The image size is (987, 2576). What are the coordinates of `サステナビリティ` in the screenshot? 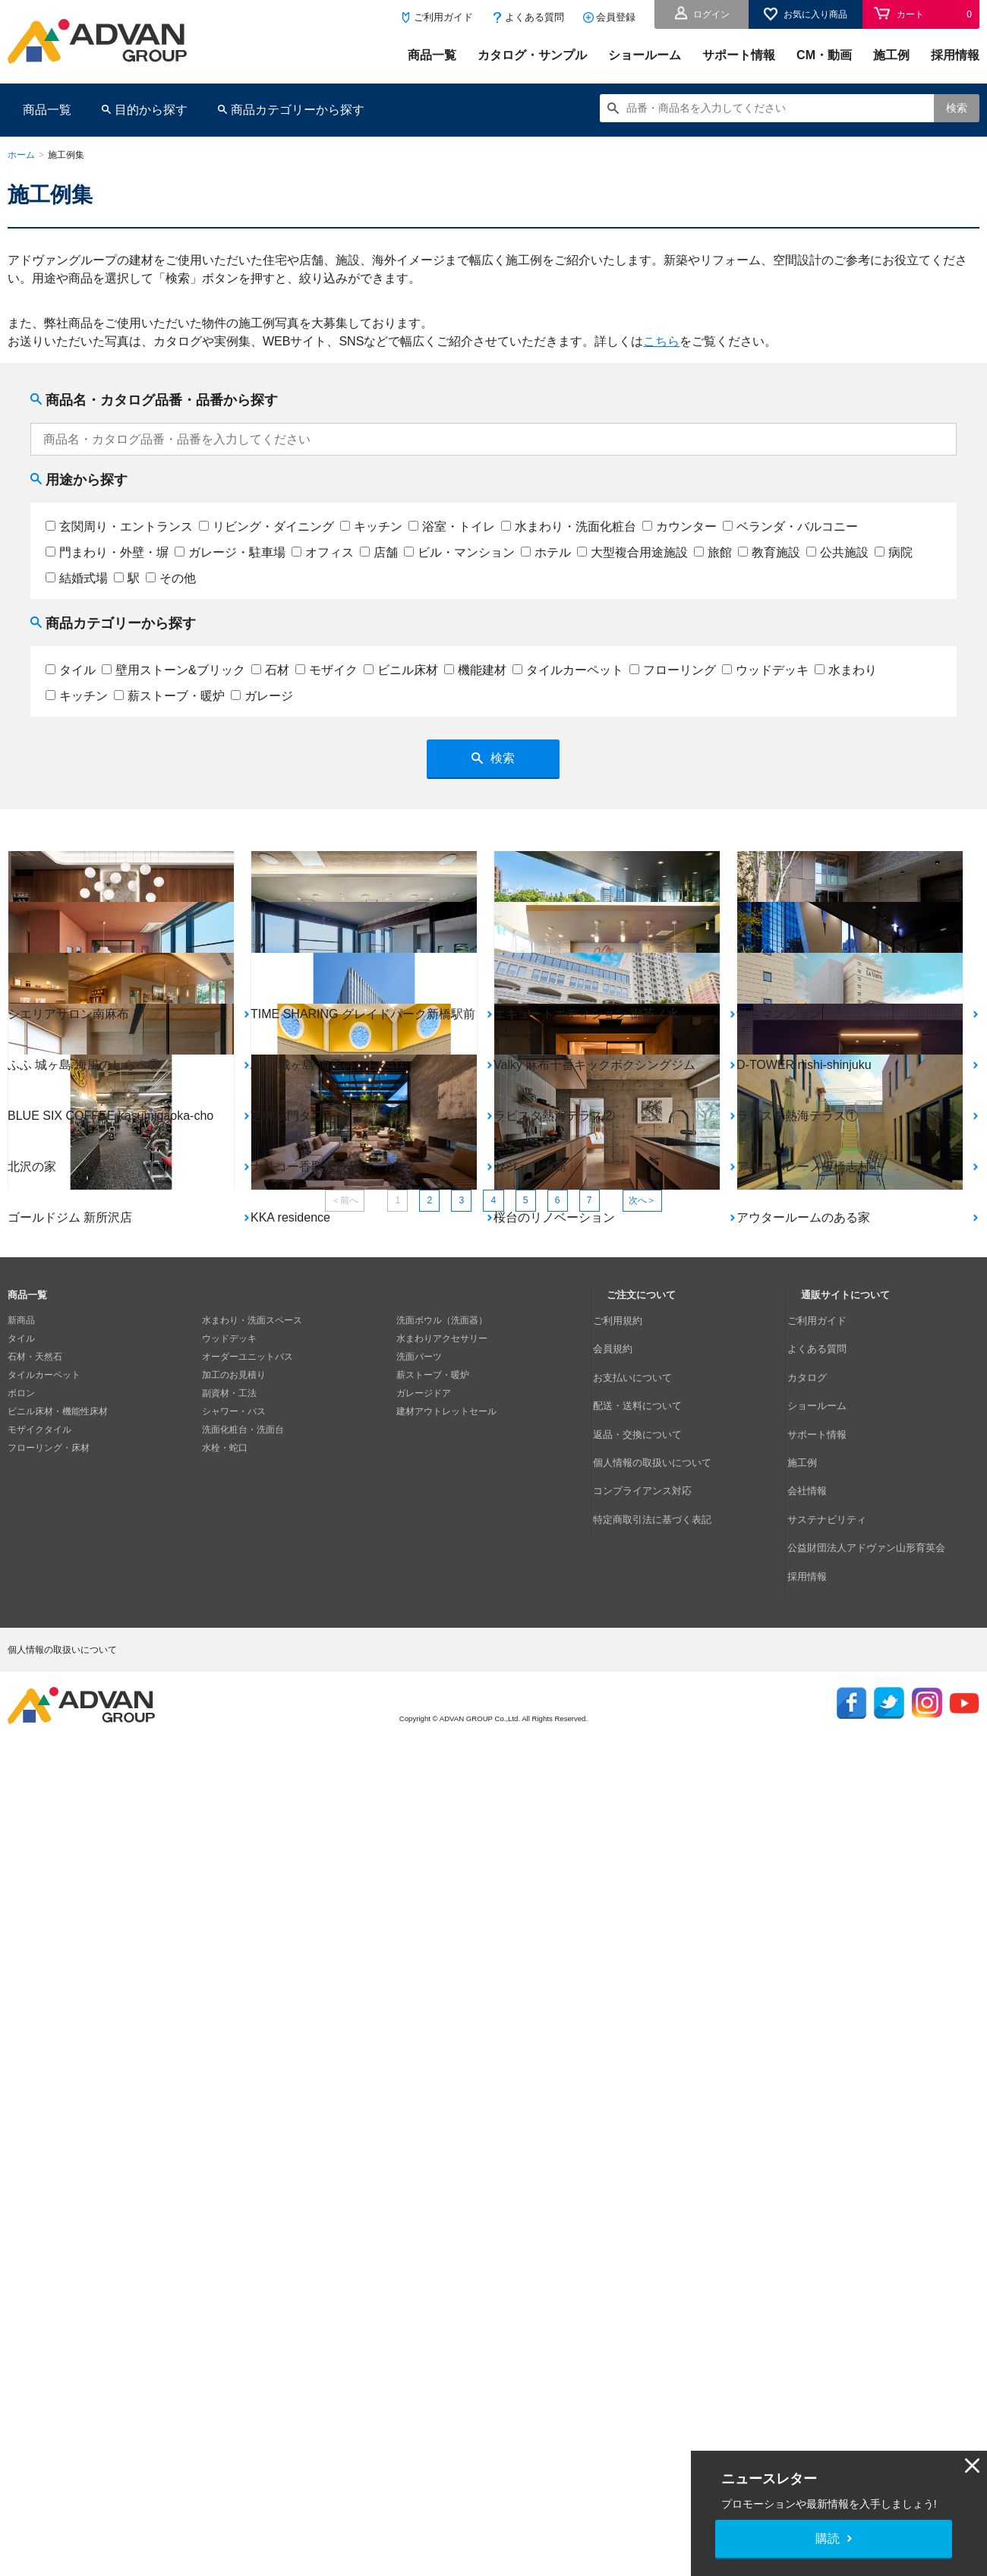 It's located at (837, 2200).